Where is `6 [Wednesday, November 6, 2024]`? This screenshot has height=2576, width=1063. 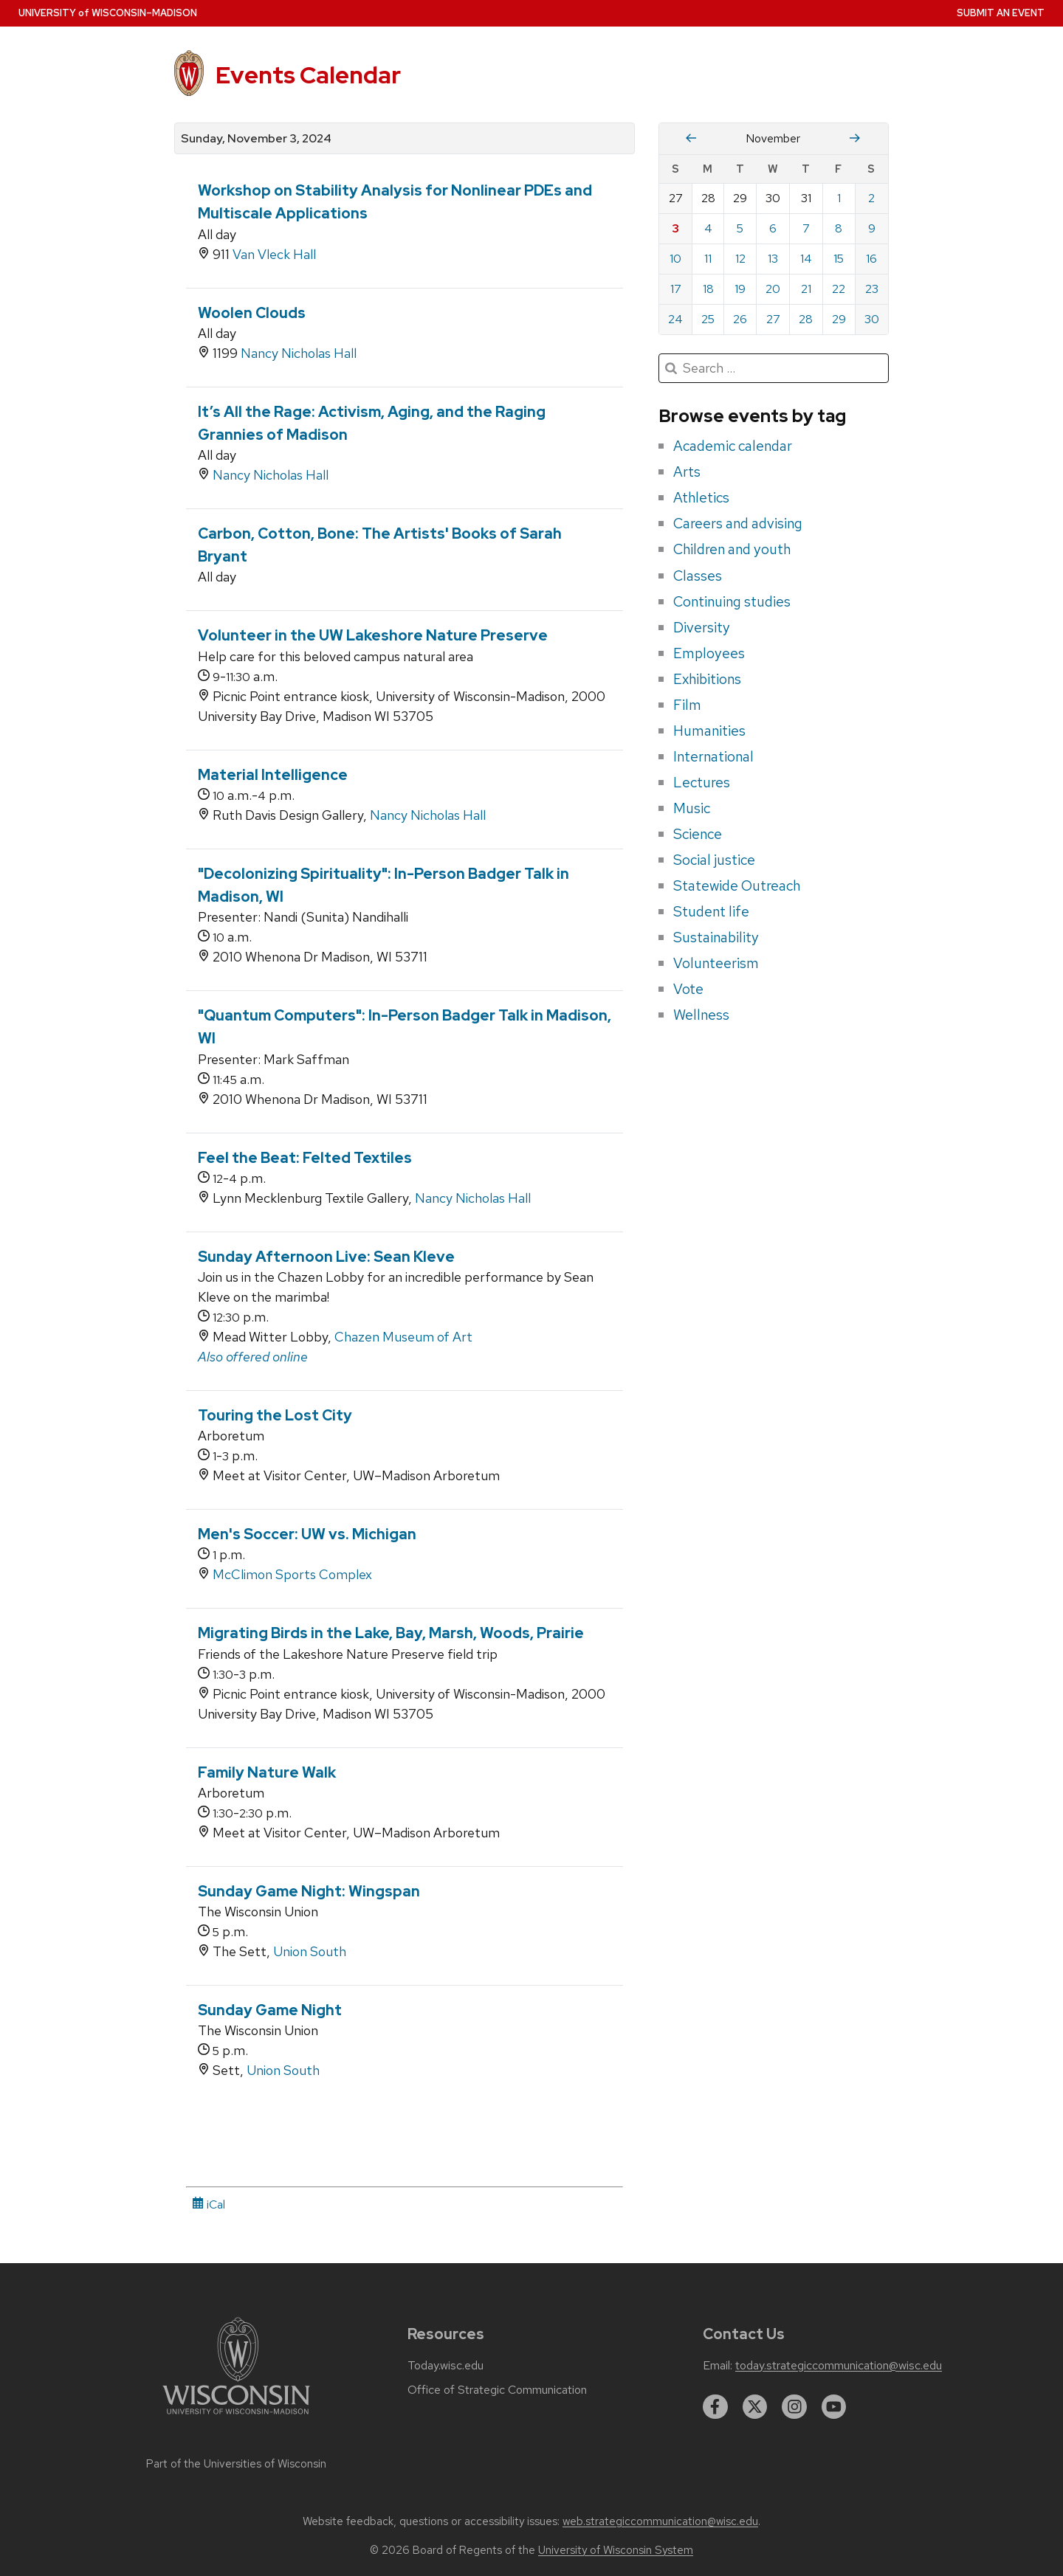 6 [Wednesday, November 6, 2024] is located at coordinates (773, 228).